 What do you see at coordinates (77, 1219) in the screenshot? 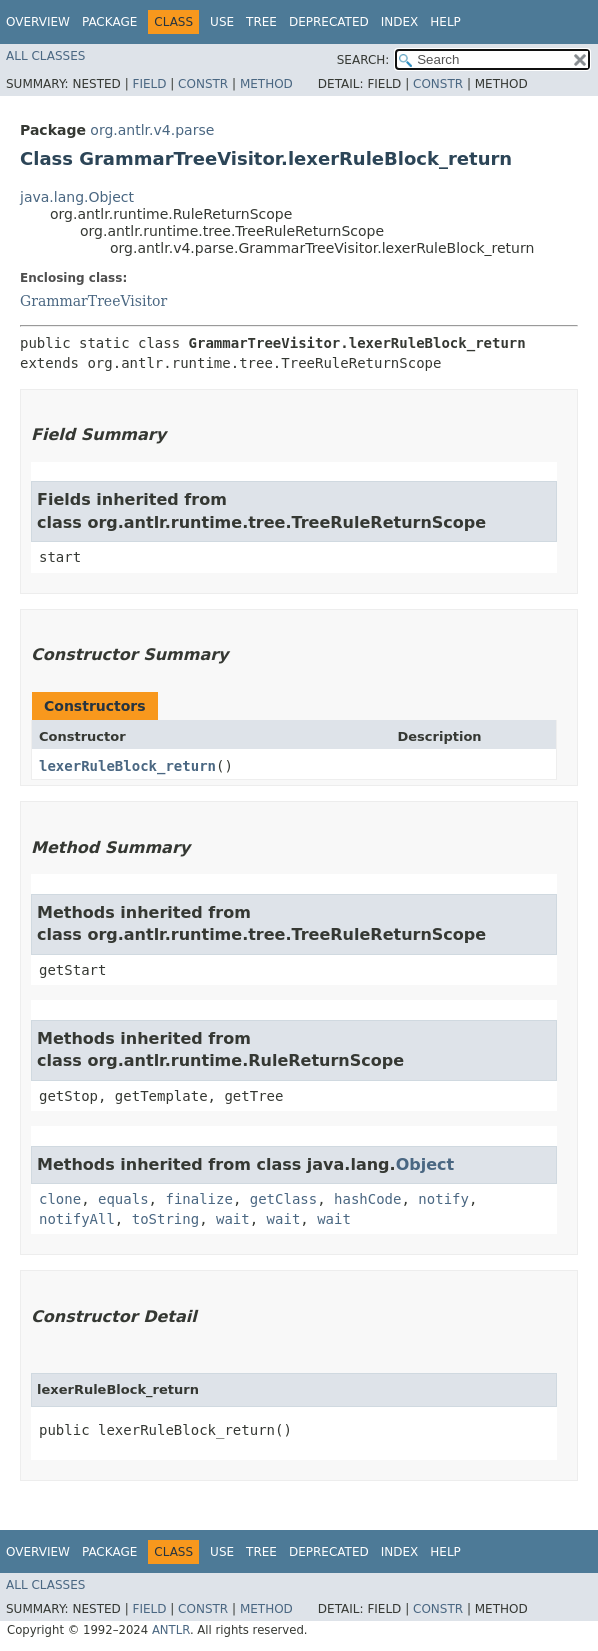
I see `notifyAll` at bounding box center [77, 1219].